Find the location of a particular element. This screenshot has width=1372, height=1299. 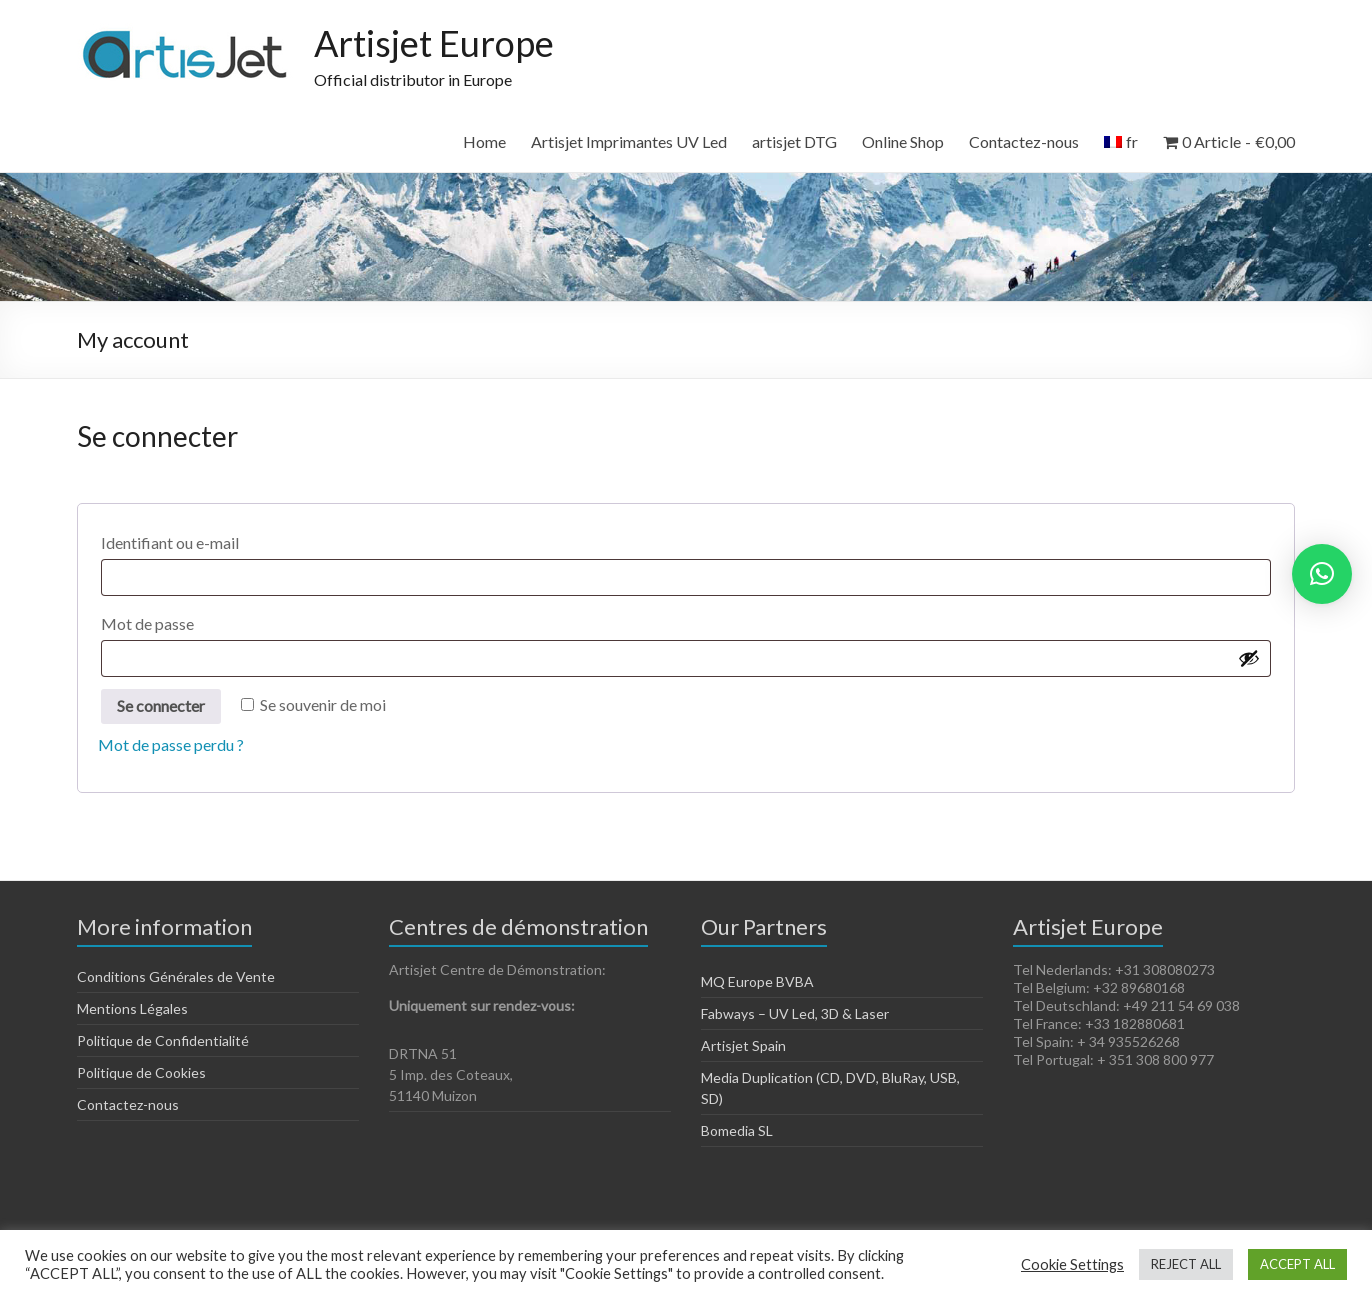

Politique de Cookies is located at coordinates (141, 1072).